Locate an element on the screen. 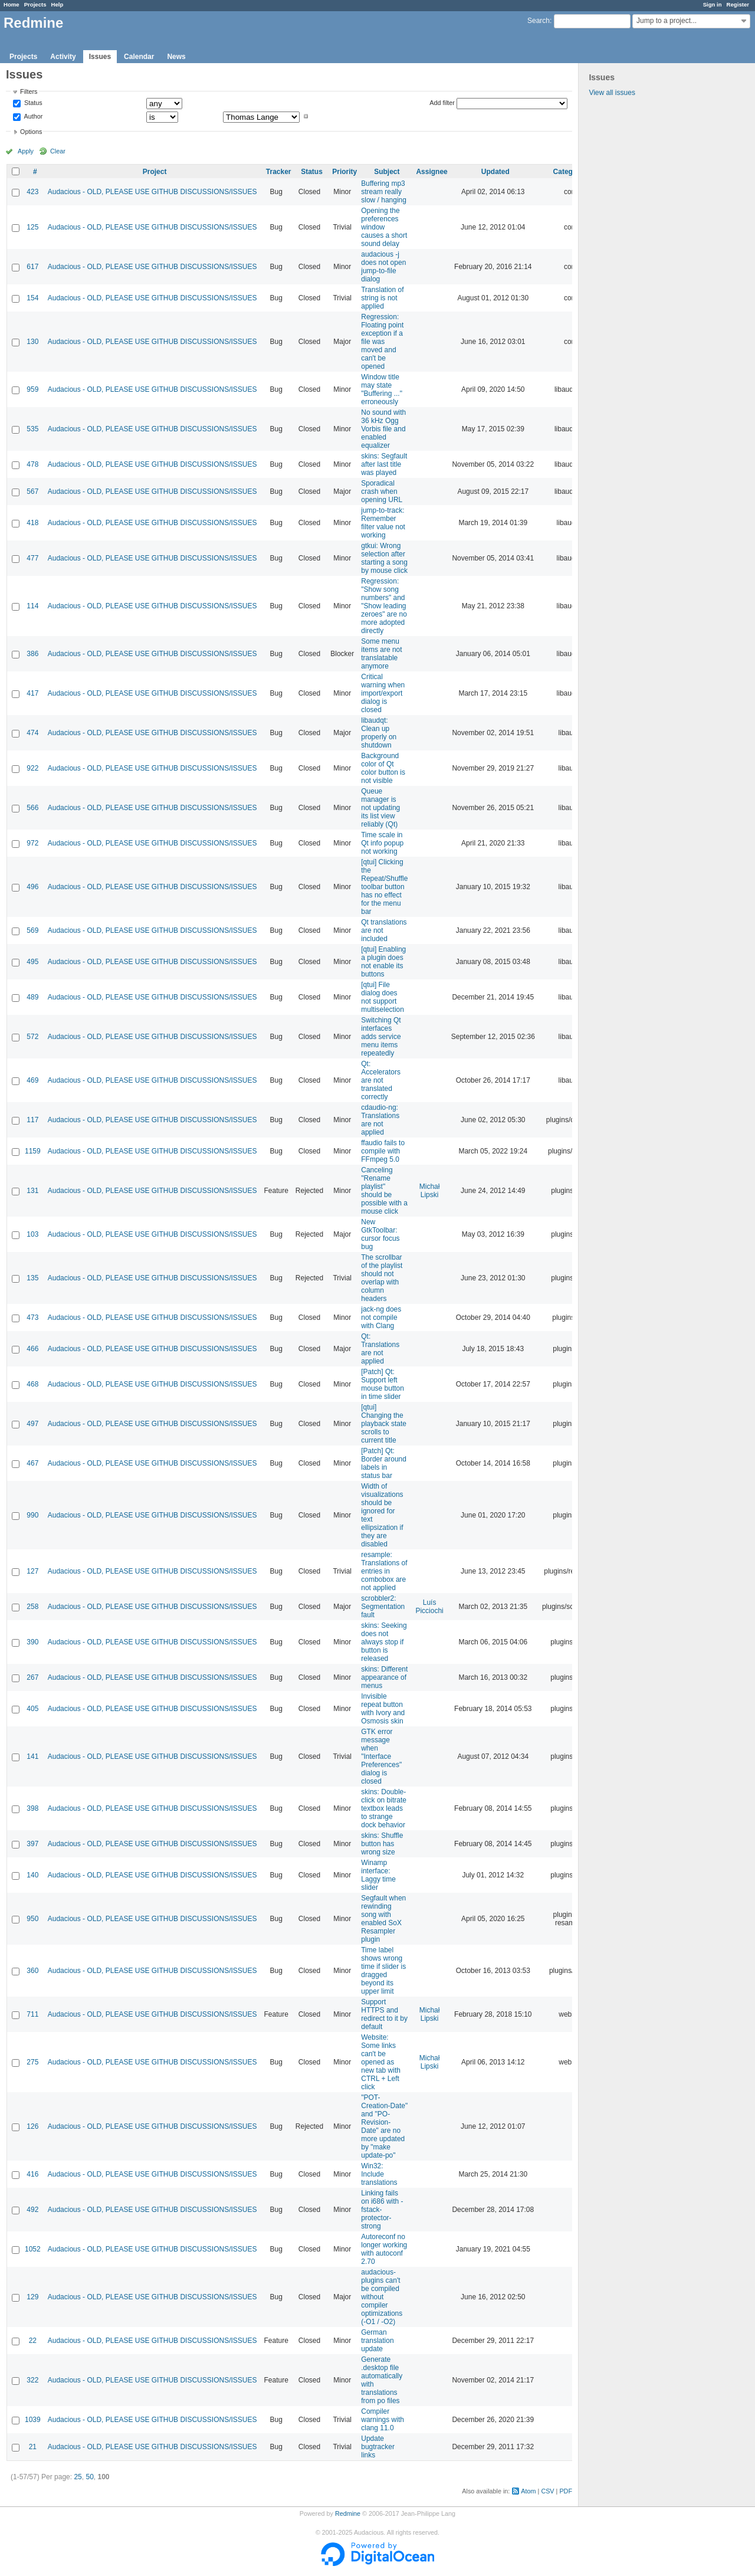  Michał Lipski is located at coordinates (429, 1190).